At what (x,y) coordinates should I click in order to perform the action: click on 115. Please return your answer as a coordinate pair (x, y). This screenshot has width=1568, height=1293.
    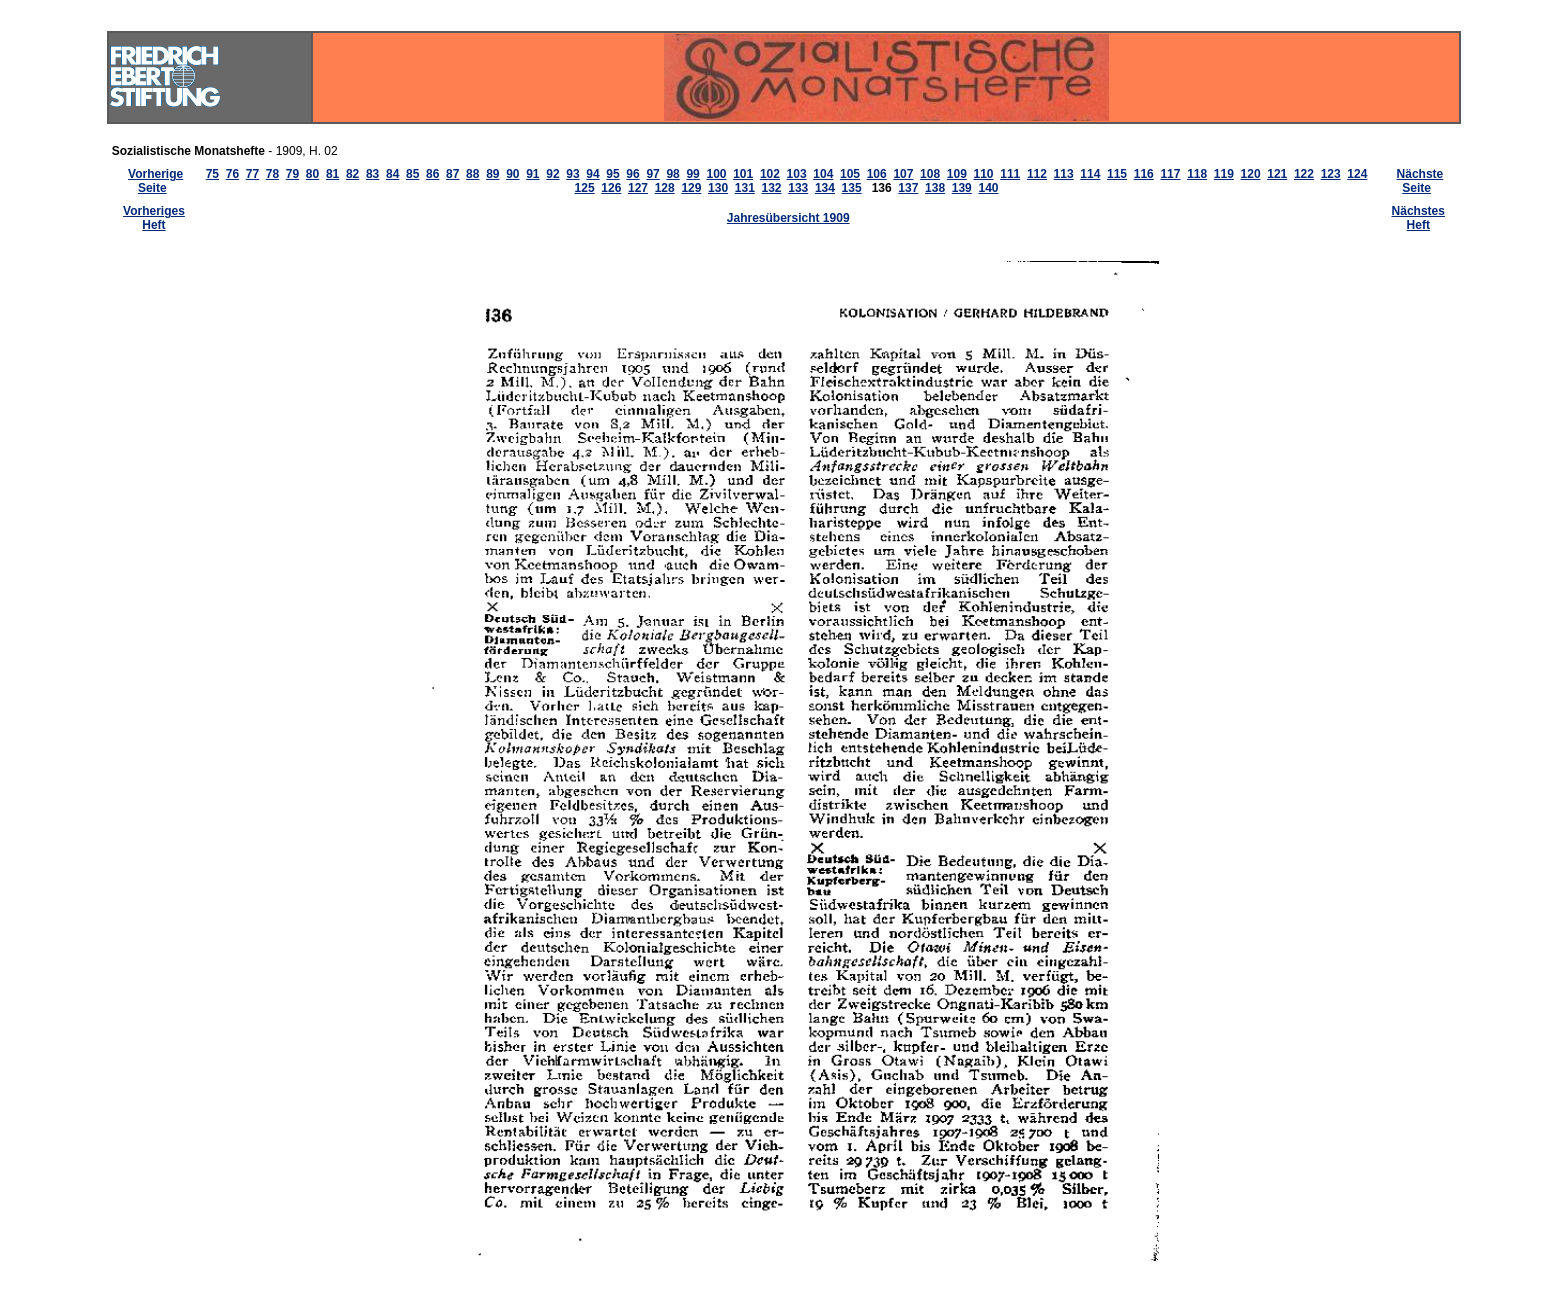
    Looking at the image, I should click on (1117, 174).